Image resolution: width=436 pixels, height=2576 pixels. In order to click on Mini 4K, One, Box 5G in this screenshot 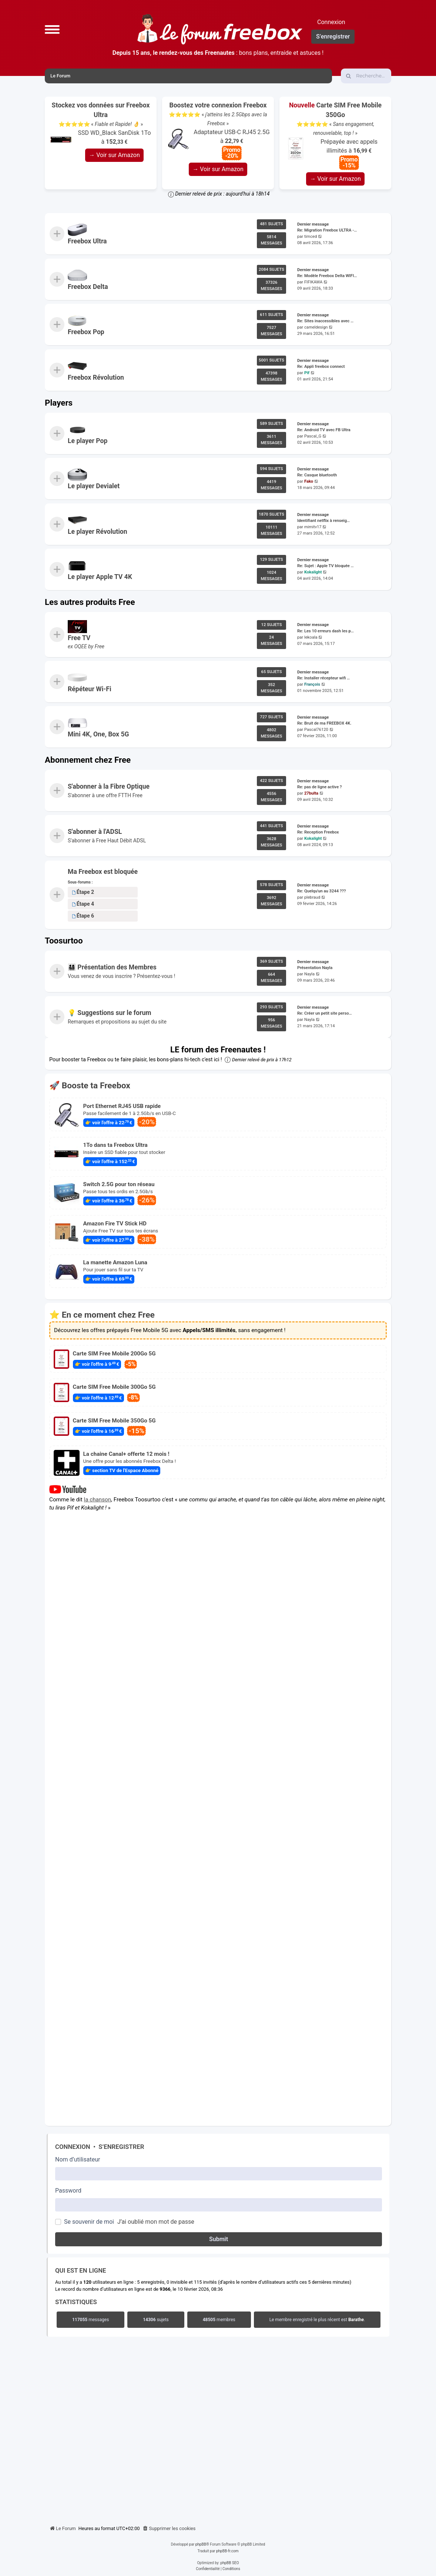, I will do `click(98, 734)`.